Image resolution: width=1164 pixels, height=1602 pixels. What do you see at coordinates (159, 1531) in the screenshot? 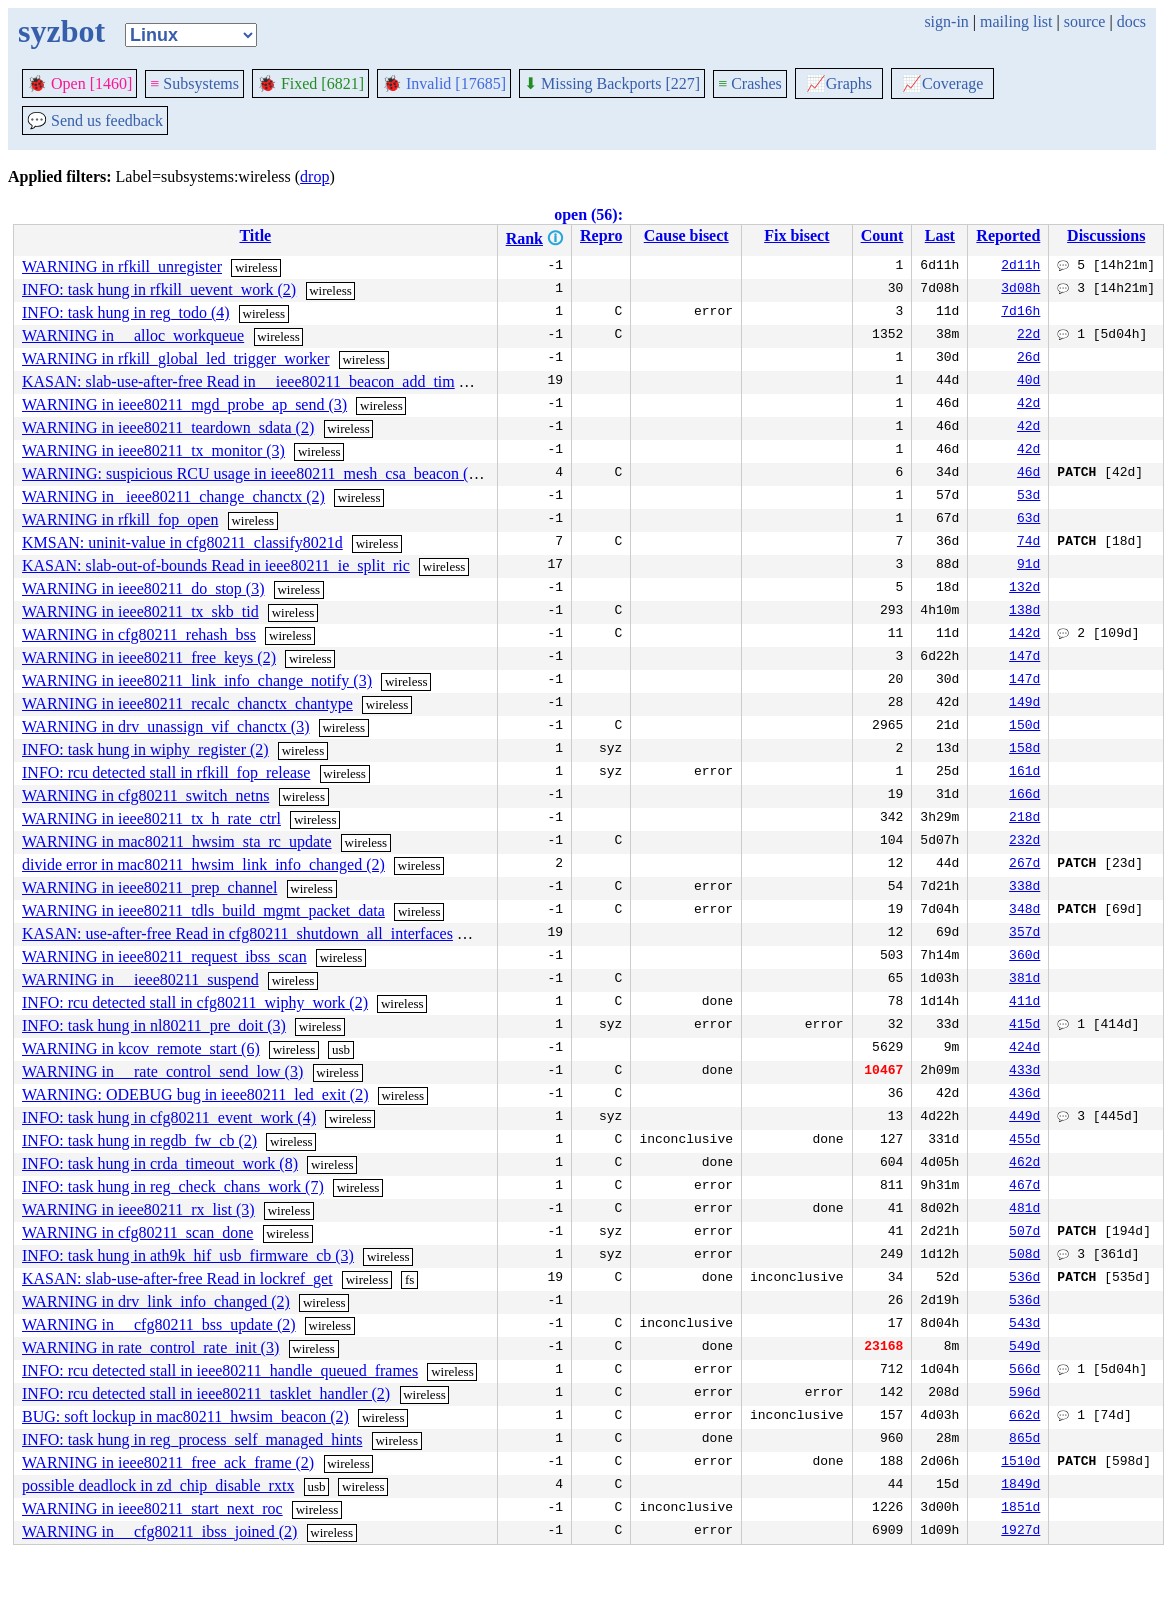
I see `WARNING in __cfg80211_ibss_joined (2)` at bounding box center [159, 1531].